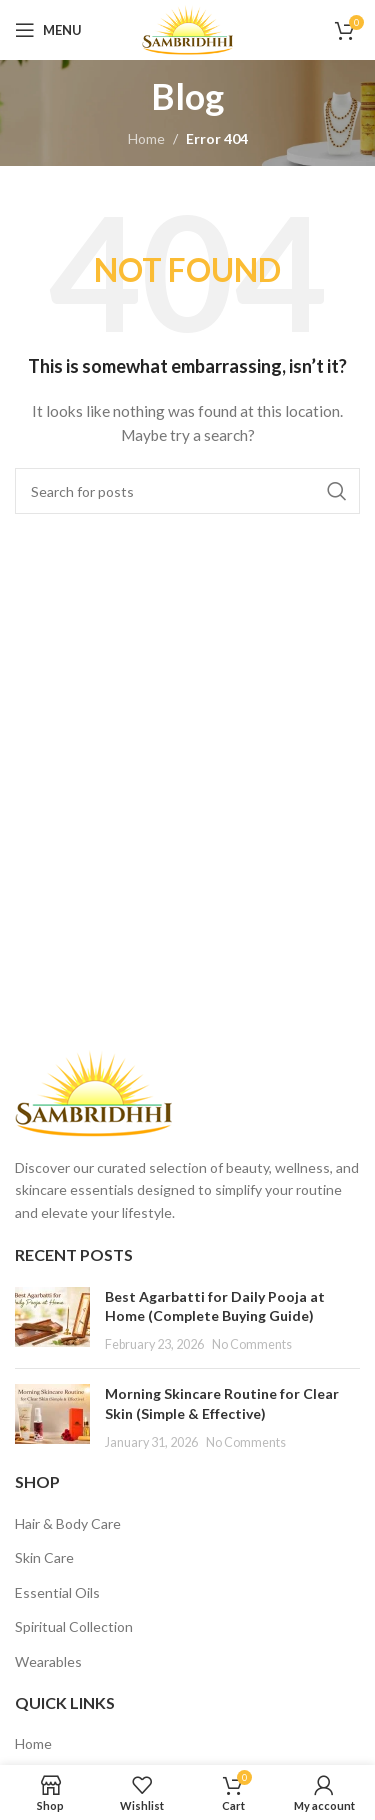  What do you see at coordinates (48, 30) in the screenshot?
I see `[Open mobile menu]` at bounding box center [48, 30].